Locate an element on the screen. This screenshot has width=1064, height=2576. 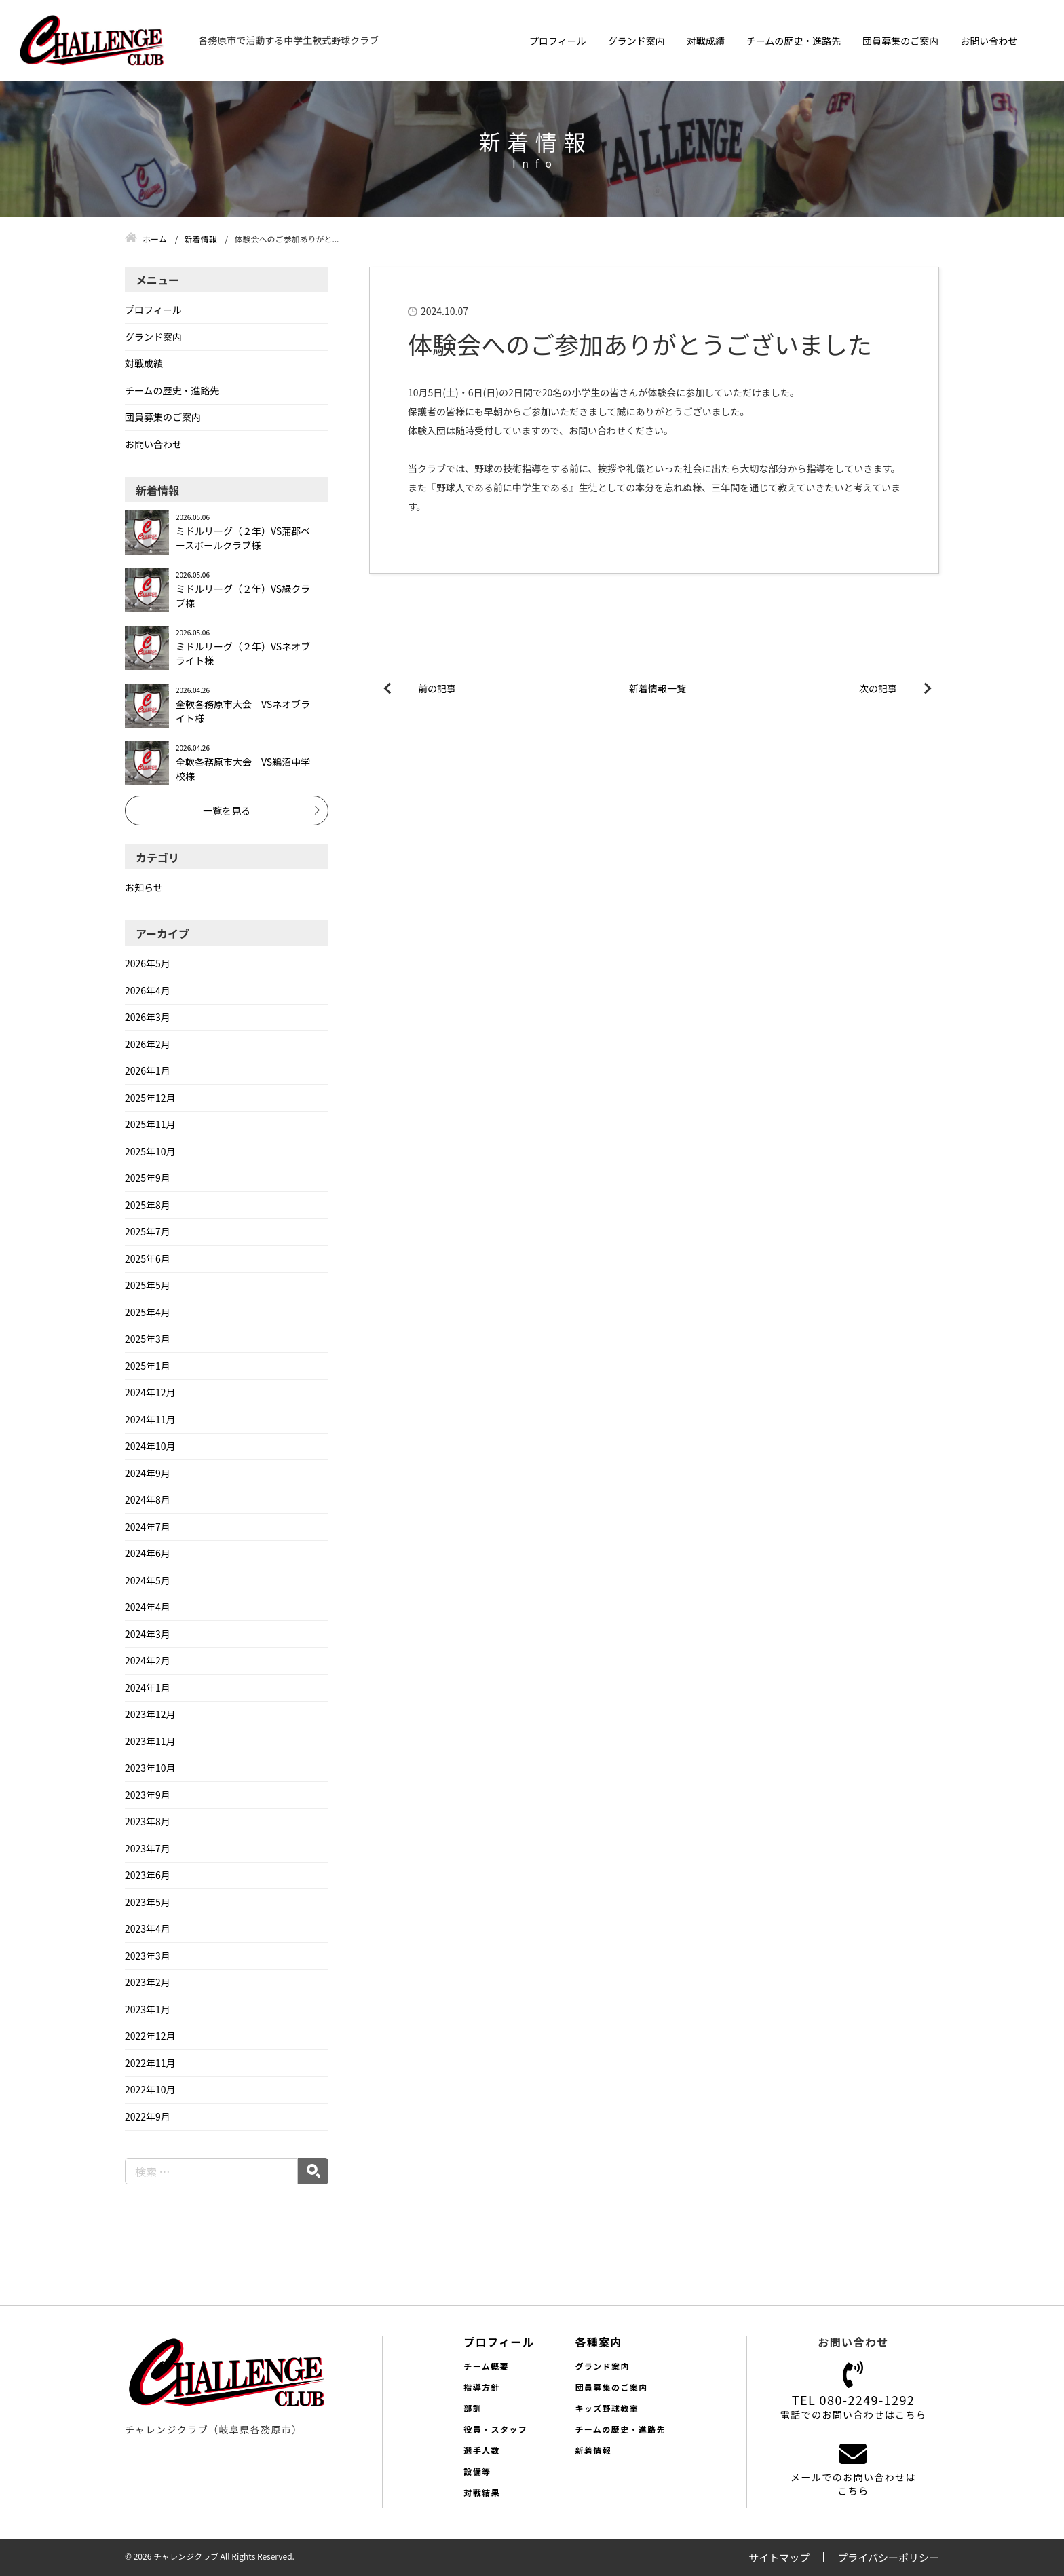
団員募集のご案内 is located at coordinates (900, 41).